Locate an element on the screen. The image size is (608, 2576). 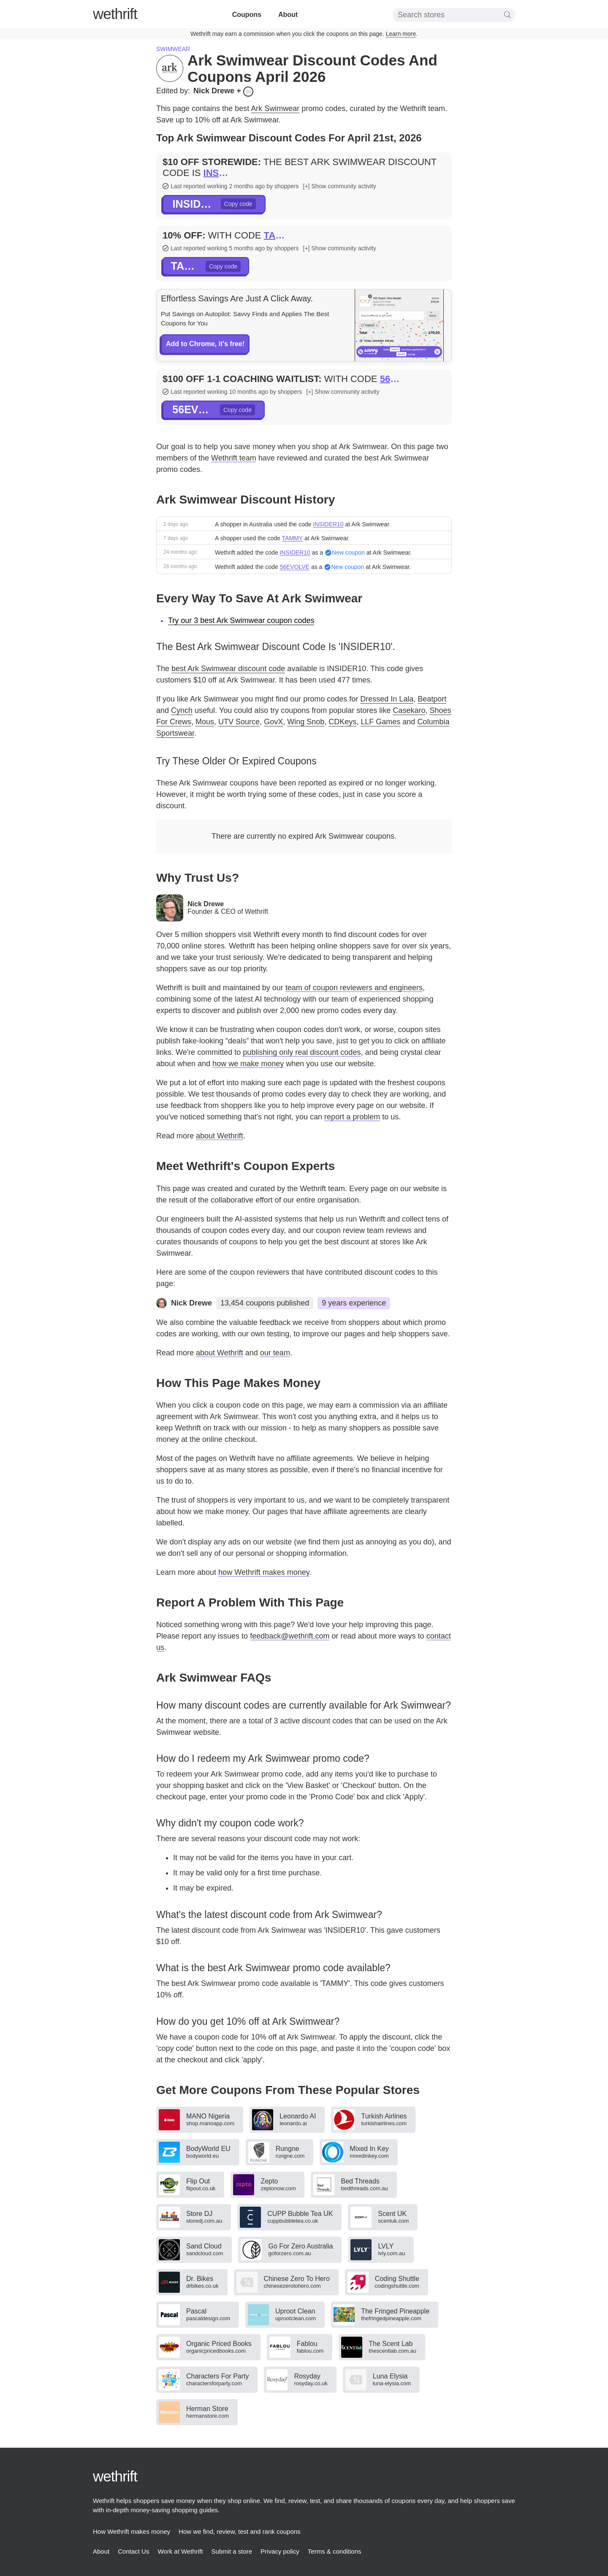
GovX is located at coordinates (273, 722).